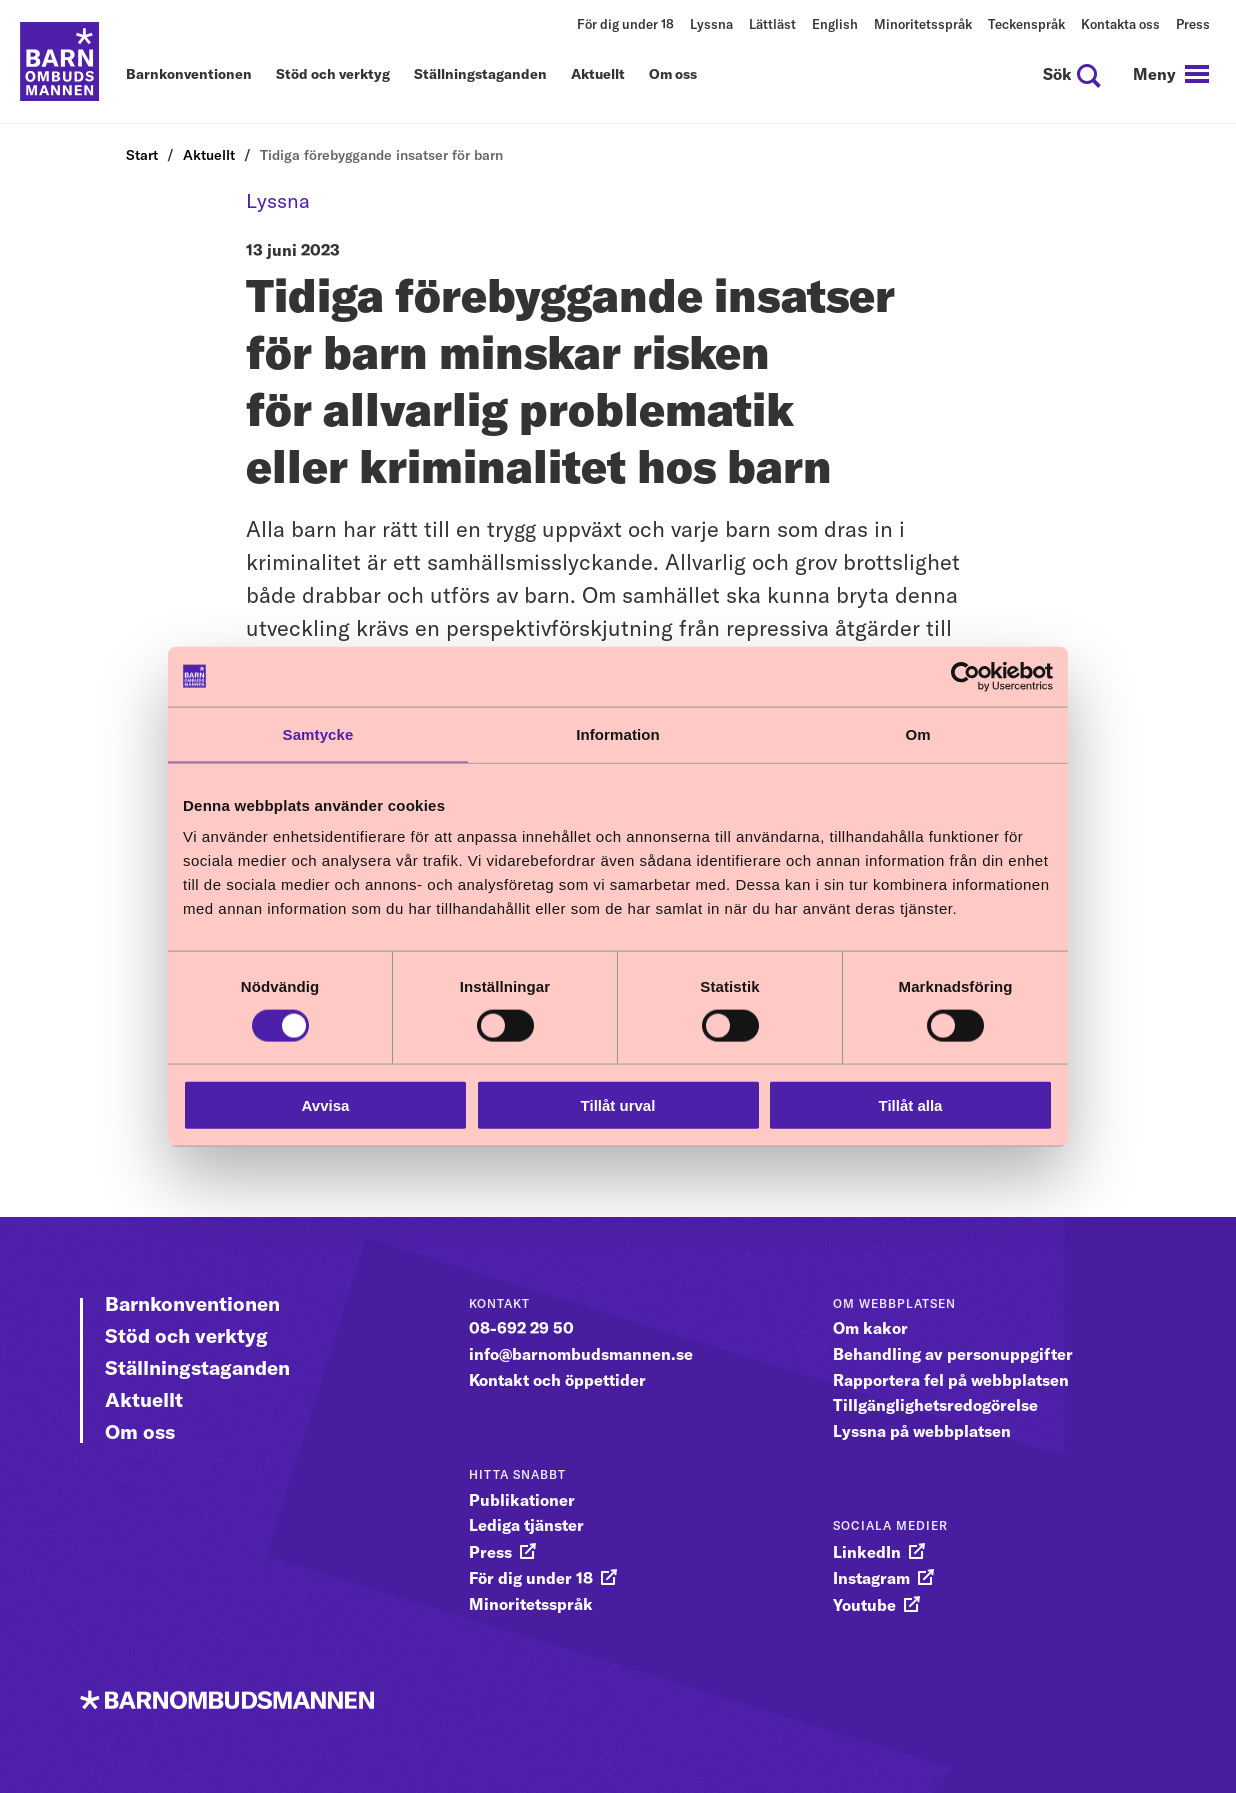 This screenshot has height=1793, width=1236. I want to click on [Cookiebot av Usercentrics - öppnas i ett nytt fönster], so click(965, 676).